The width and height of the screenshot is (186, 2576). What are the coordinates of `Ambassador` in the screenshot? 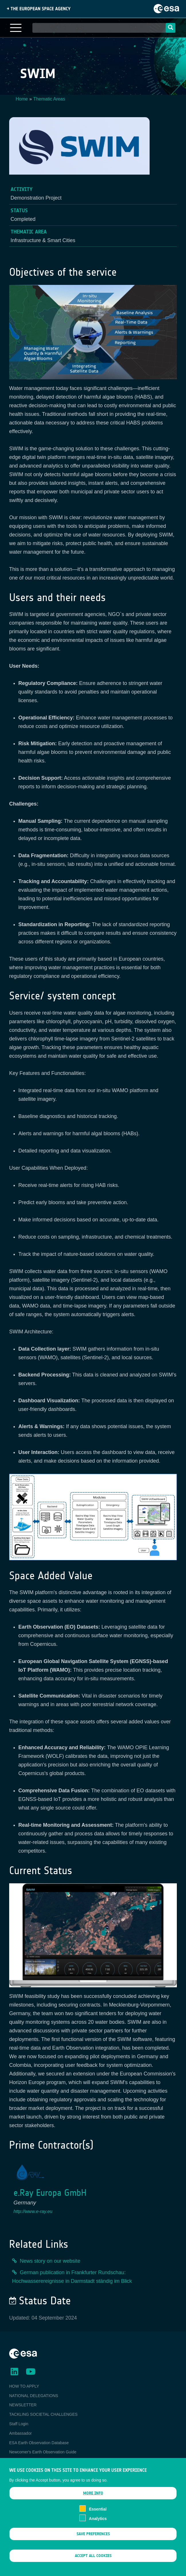 It's located at (20, 2433).